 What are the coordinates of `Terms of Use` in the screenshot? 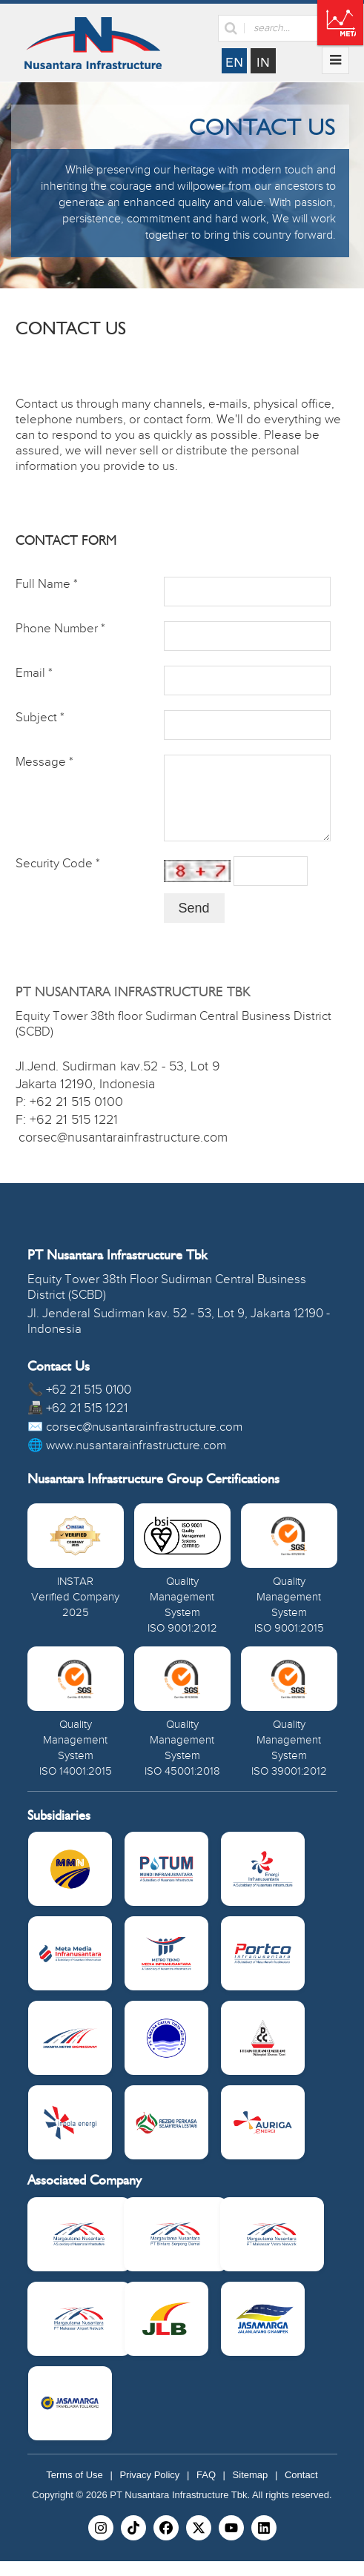 It's located at (74, 2489).